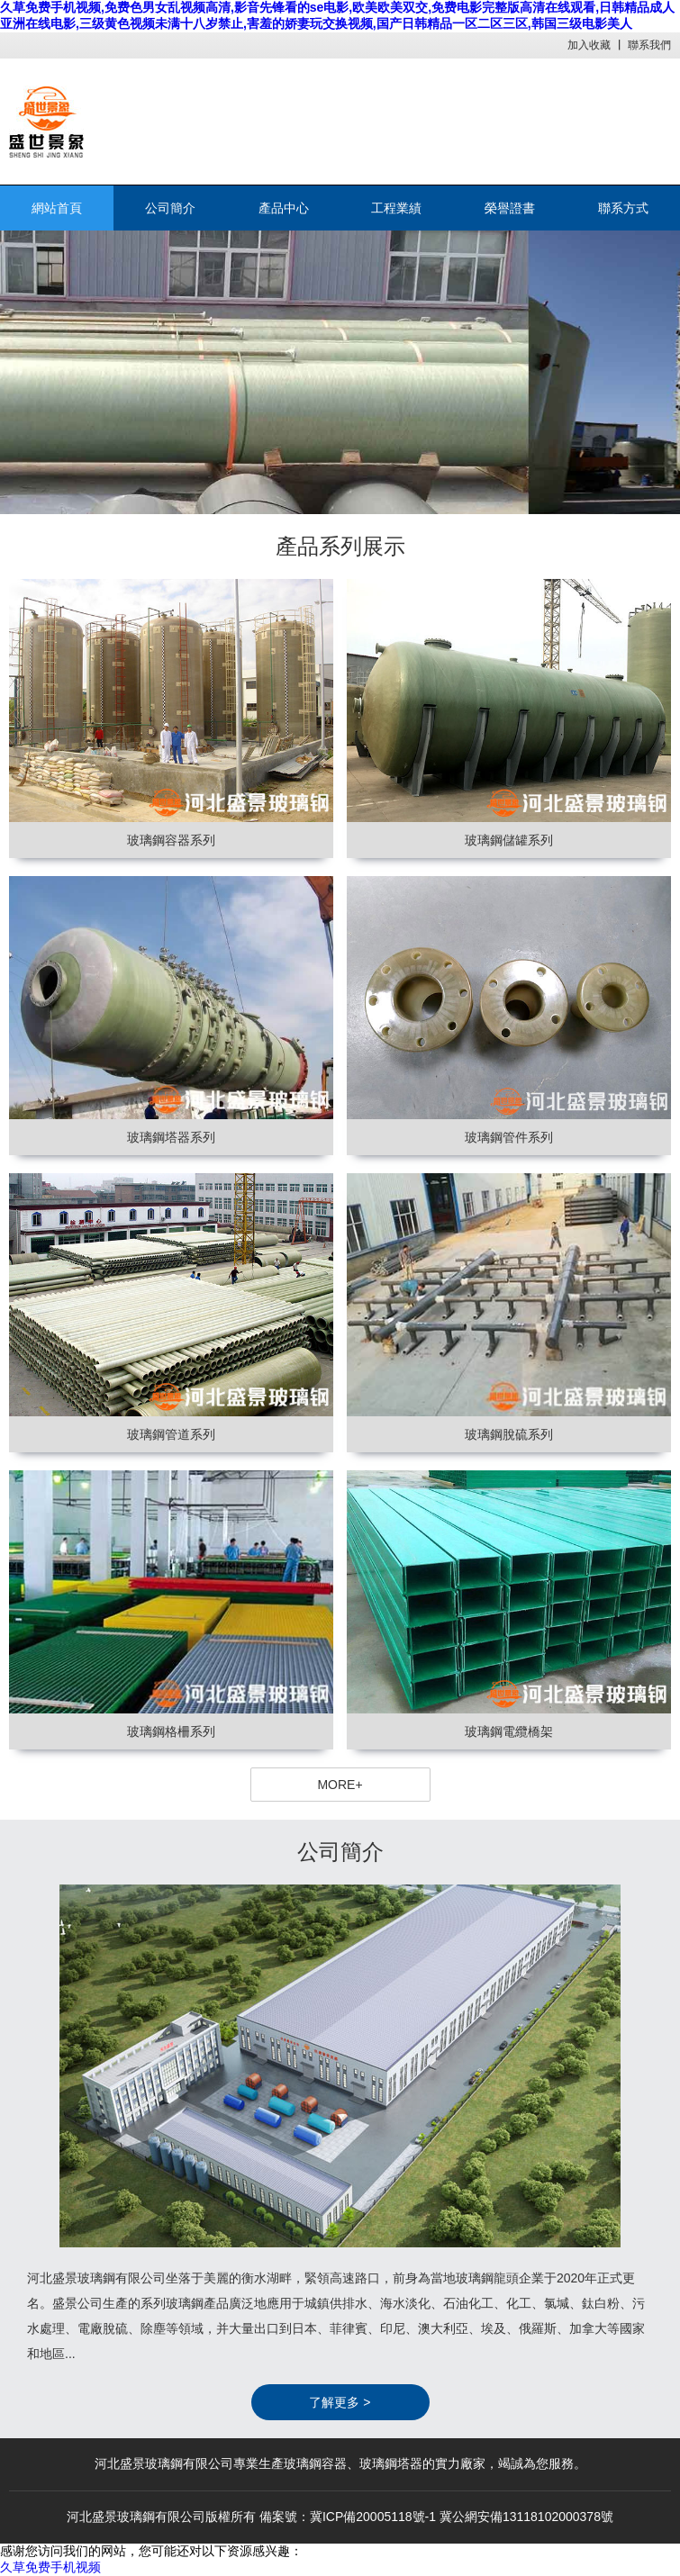 The image size is (680, 2576). What do you see at coordinates (339, 1784) in the screenshot?
I see `MORE+` at bounding box center [339, 1784].